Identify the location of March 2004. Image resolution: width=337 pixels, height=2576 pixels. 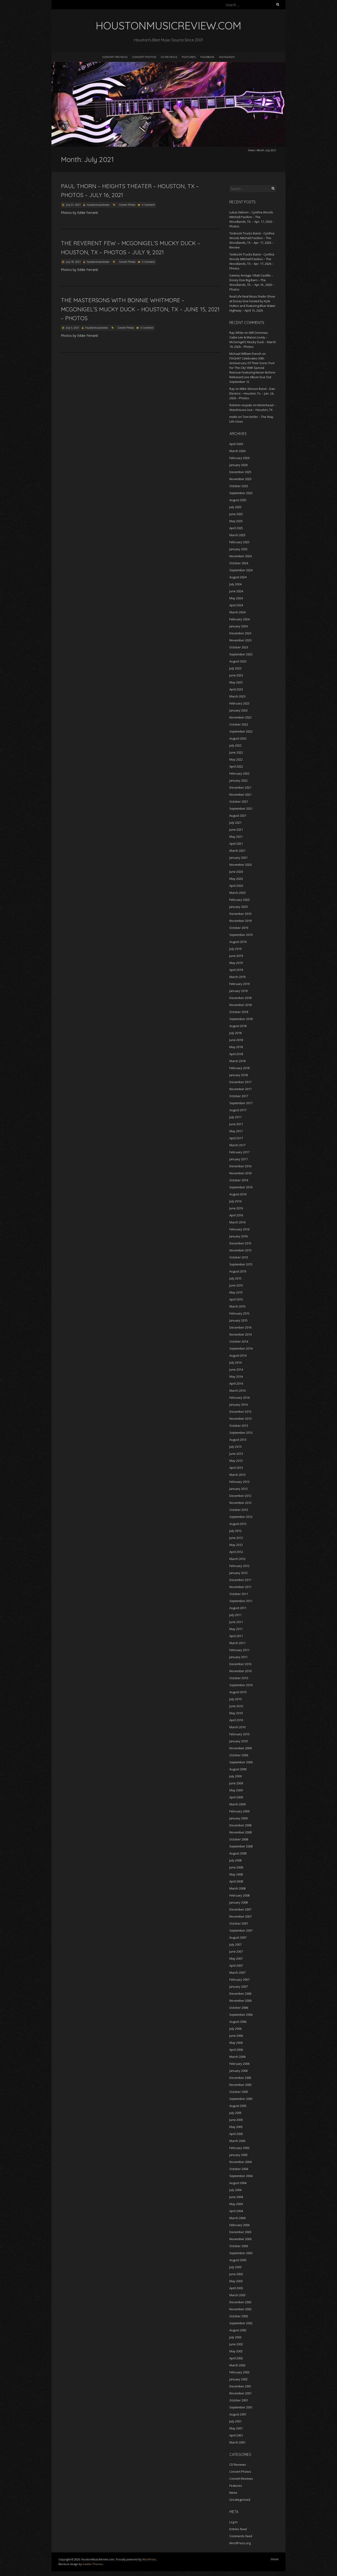
(237, 2218).